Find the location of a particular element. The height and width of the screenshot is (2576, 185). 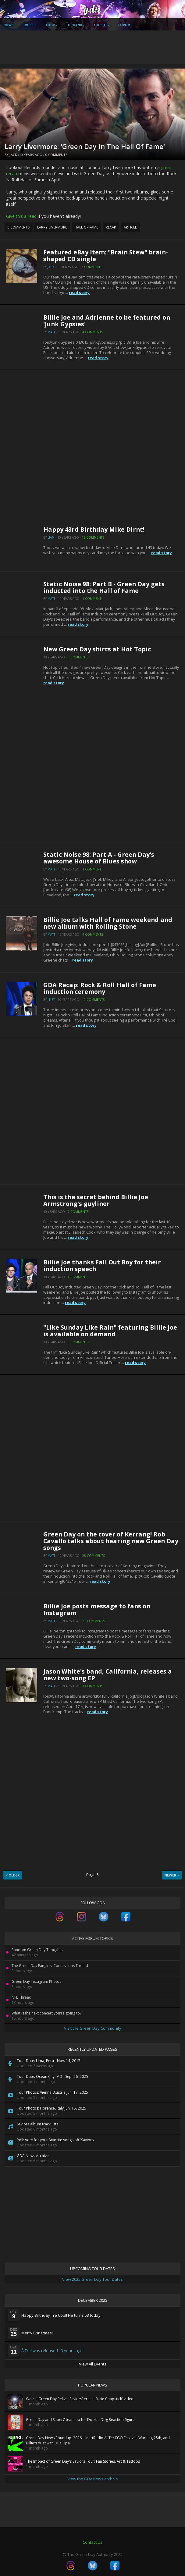

7 Comments is located at coordinates (91, 267).